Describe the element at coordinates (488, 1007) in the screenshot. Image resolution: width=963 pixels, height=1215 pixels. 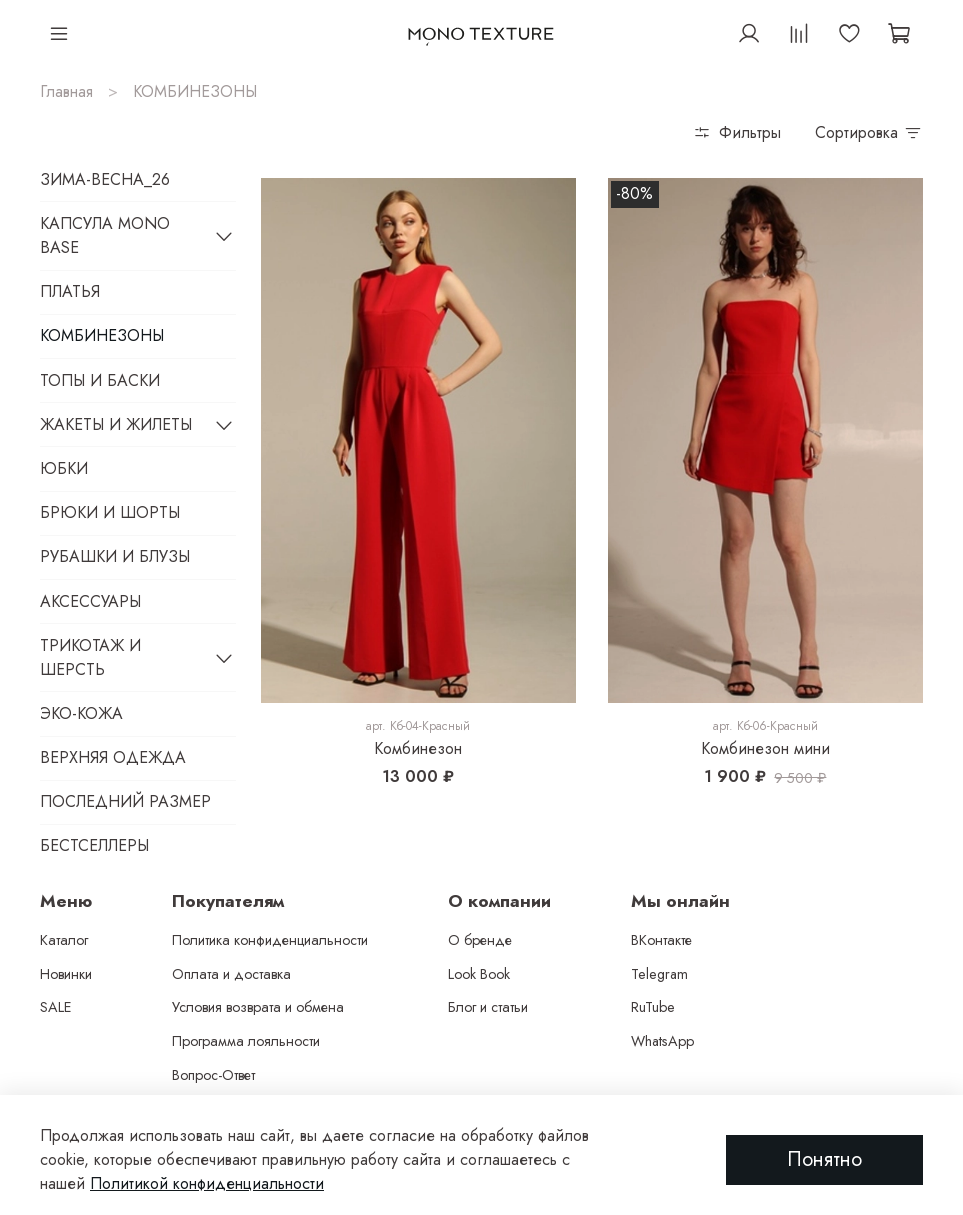
I see `Блог и статьи` at that location.